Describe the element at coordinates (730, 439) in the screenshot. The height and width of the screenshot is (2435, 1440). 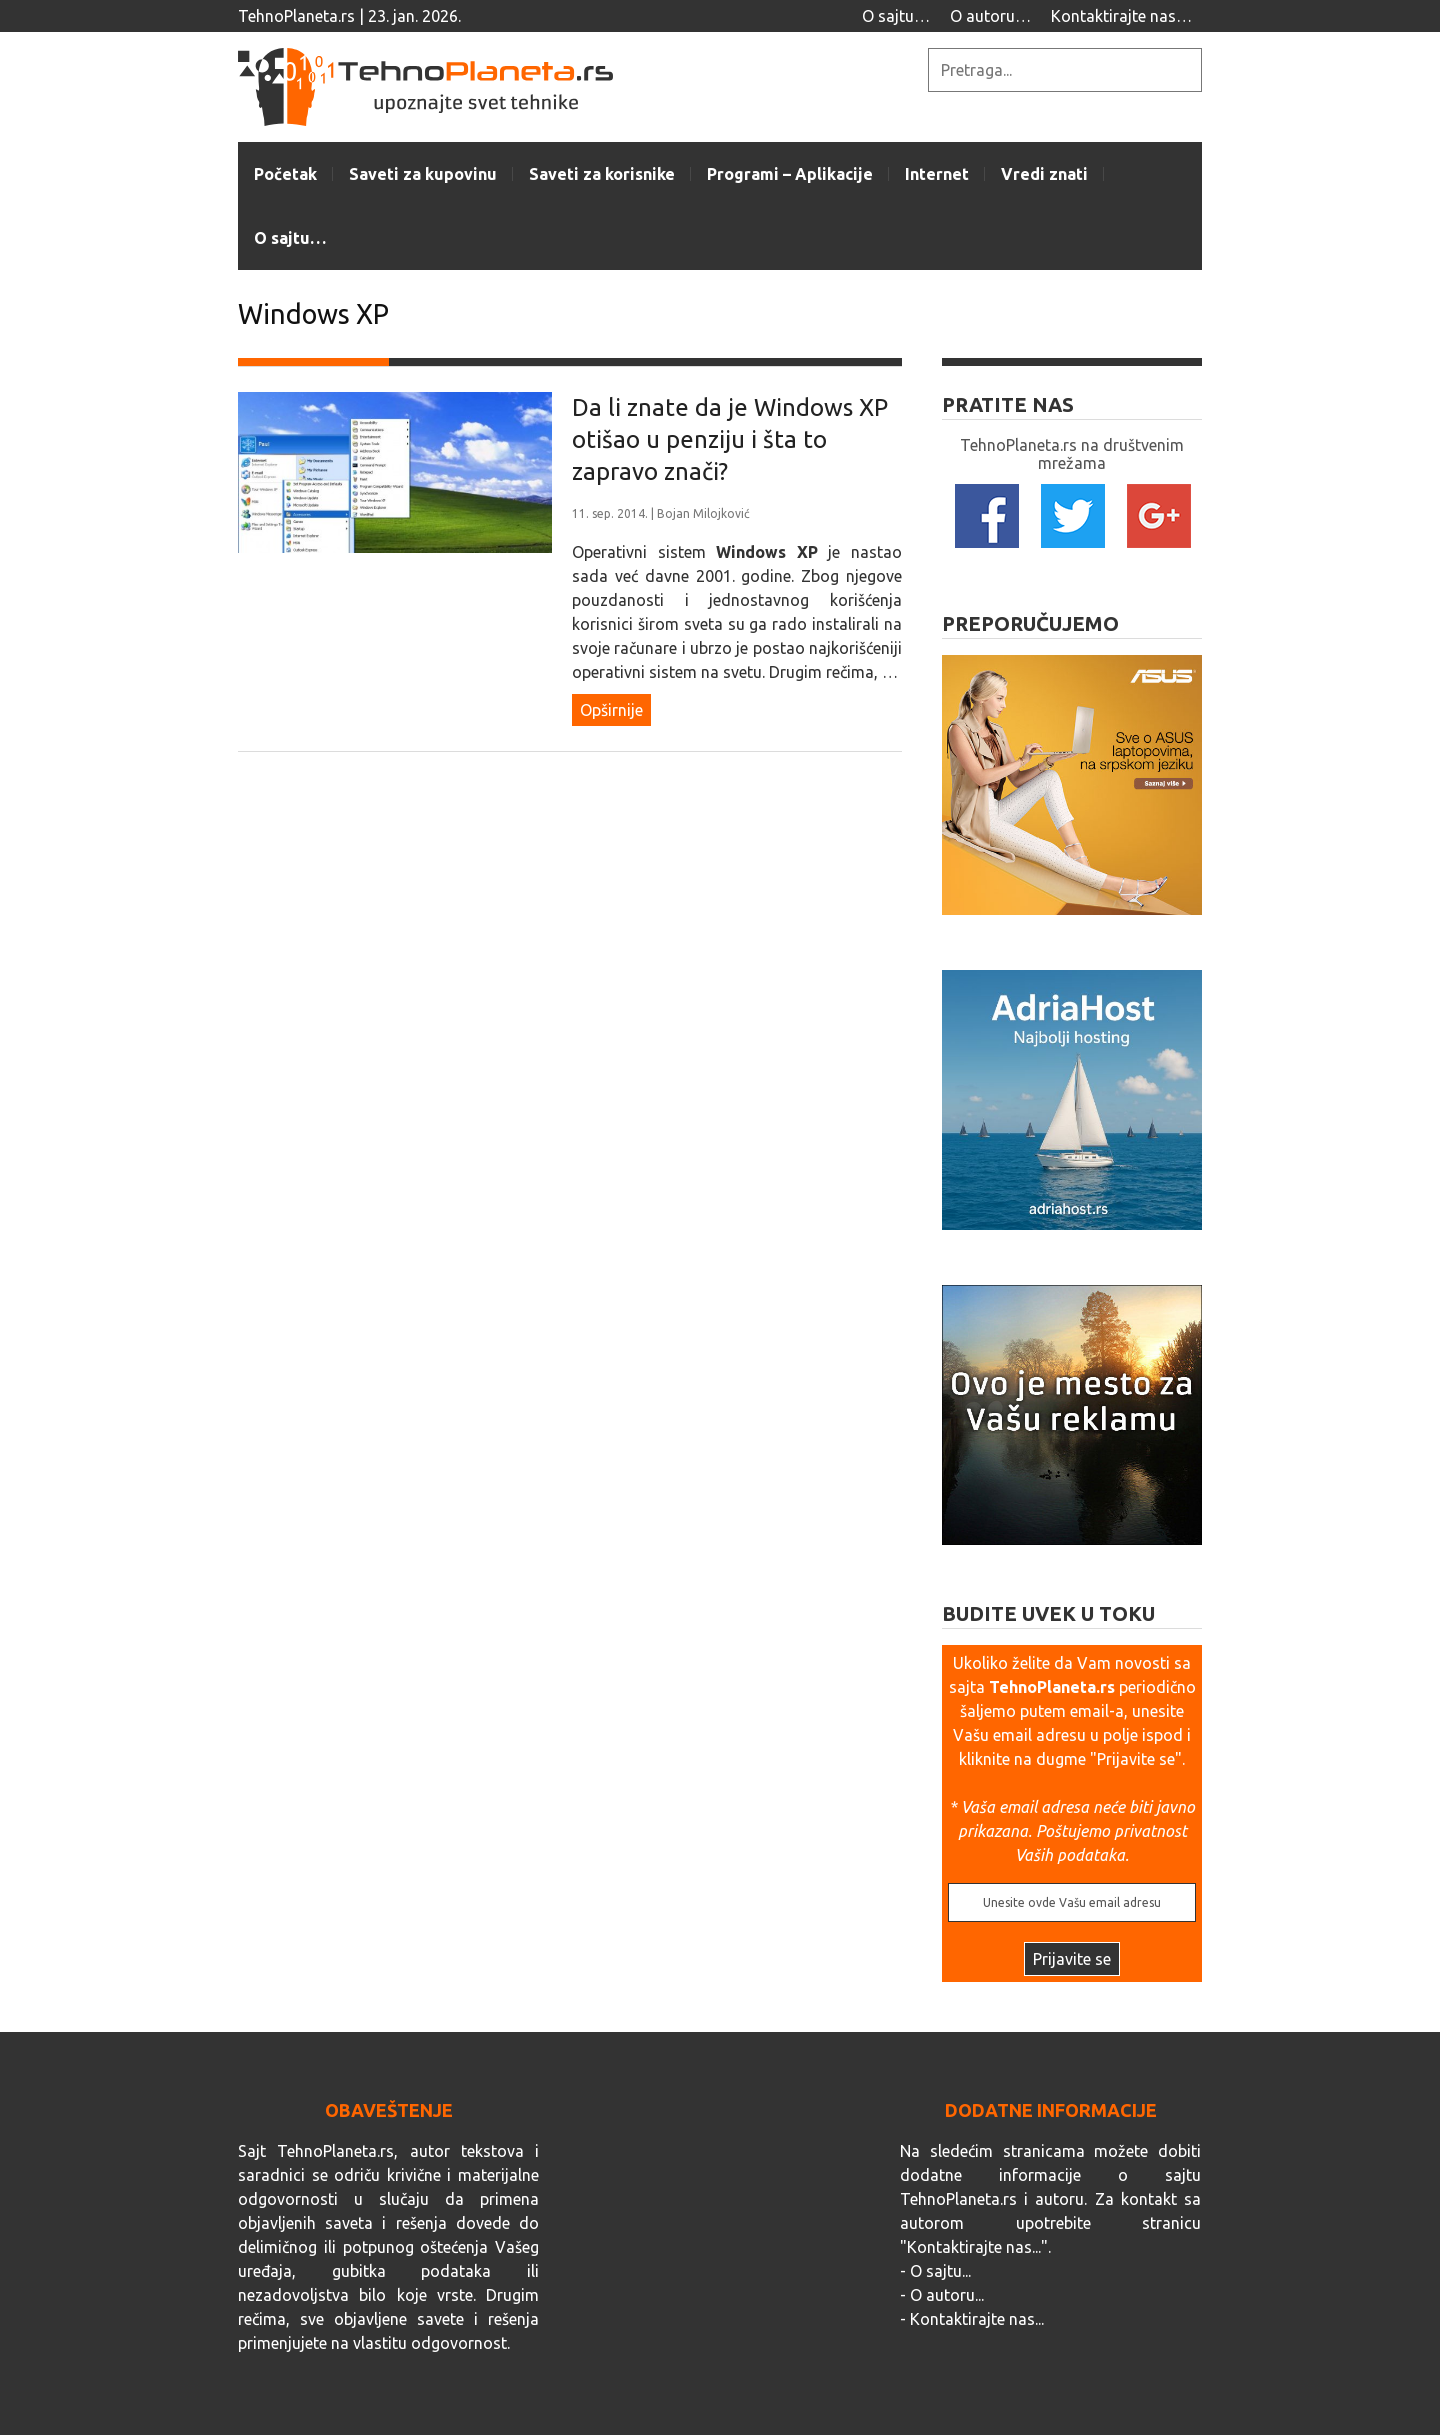
I see `Da li znate da je Windows XP otišao u penziju i šta to zapravo znači?` at that location.